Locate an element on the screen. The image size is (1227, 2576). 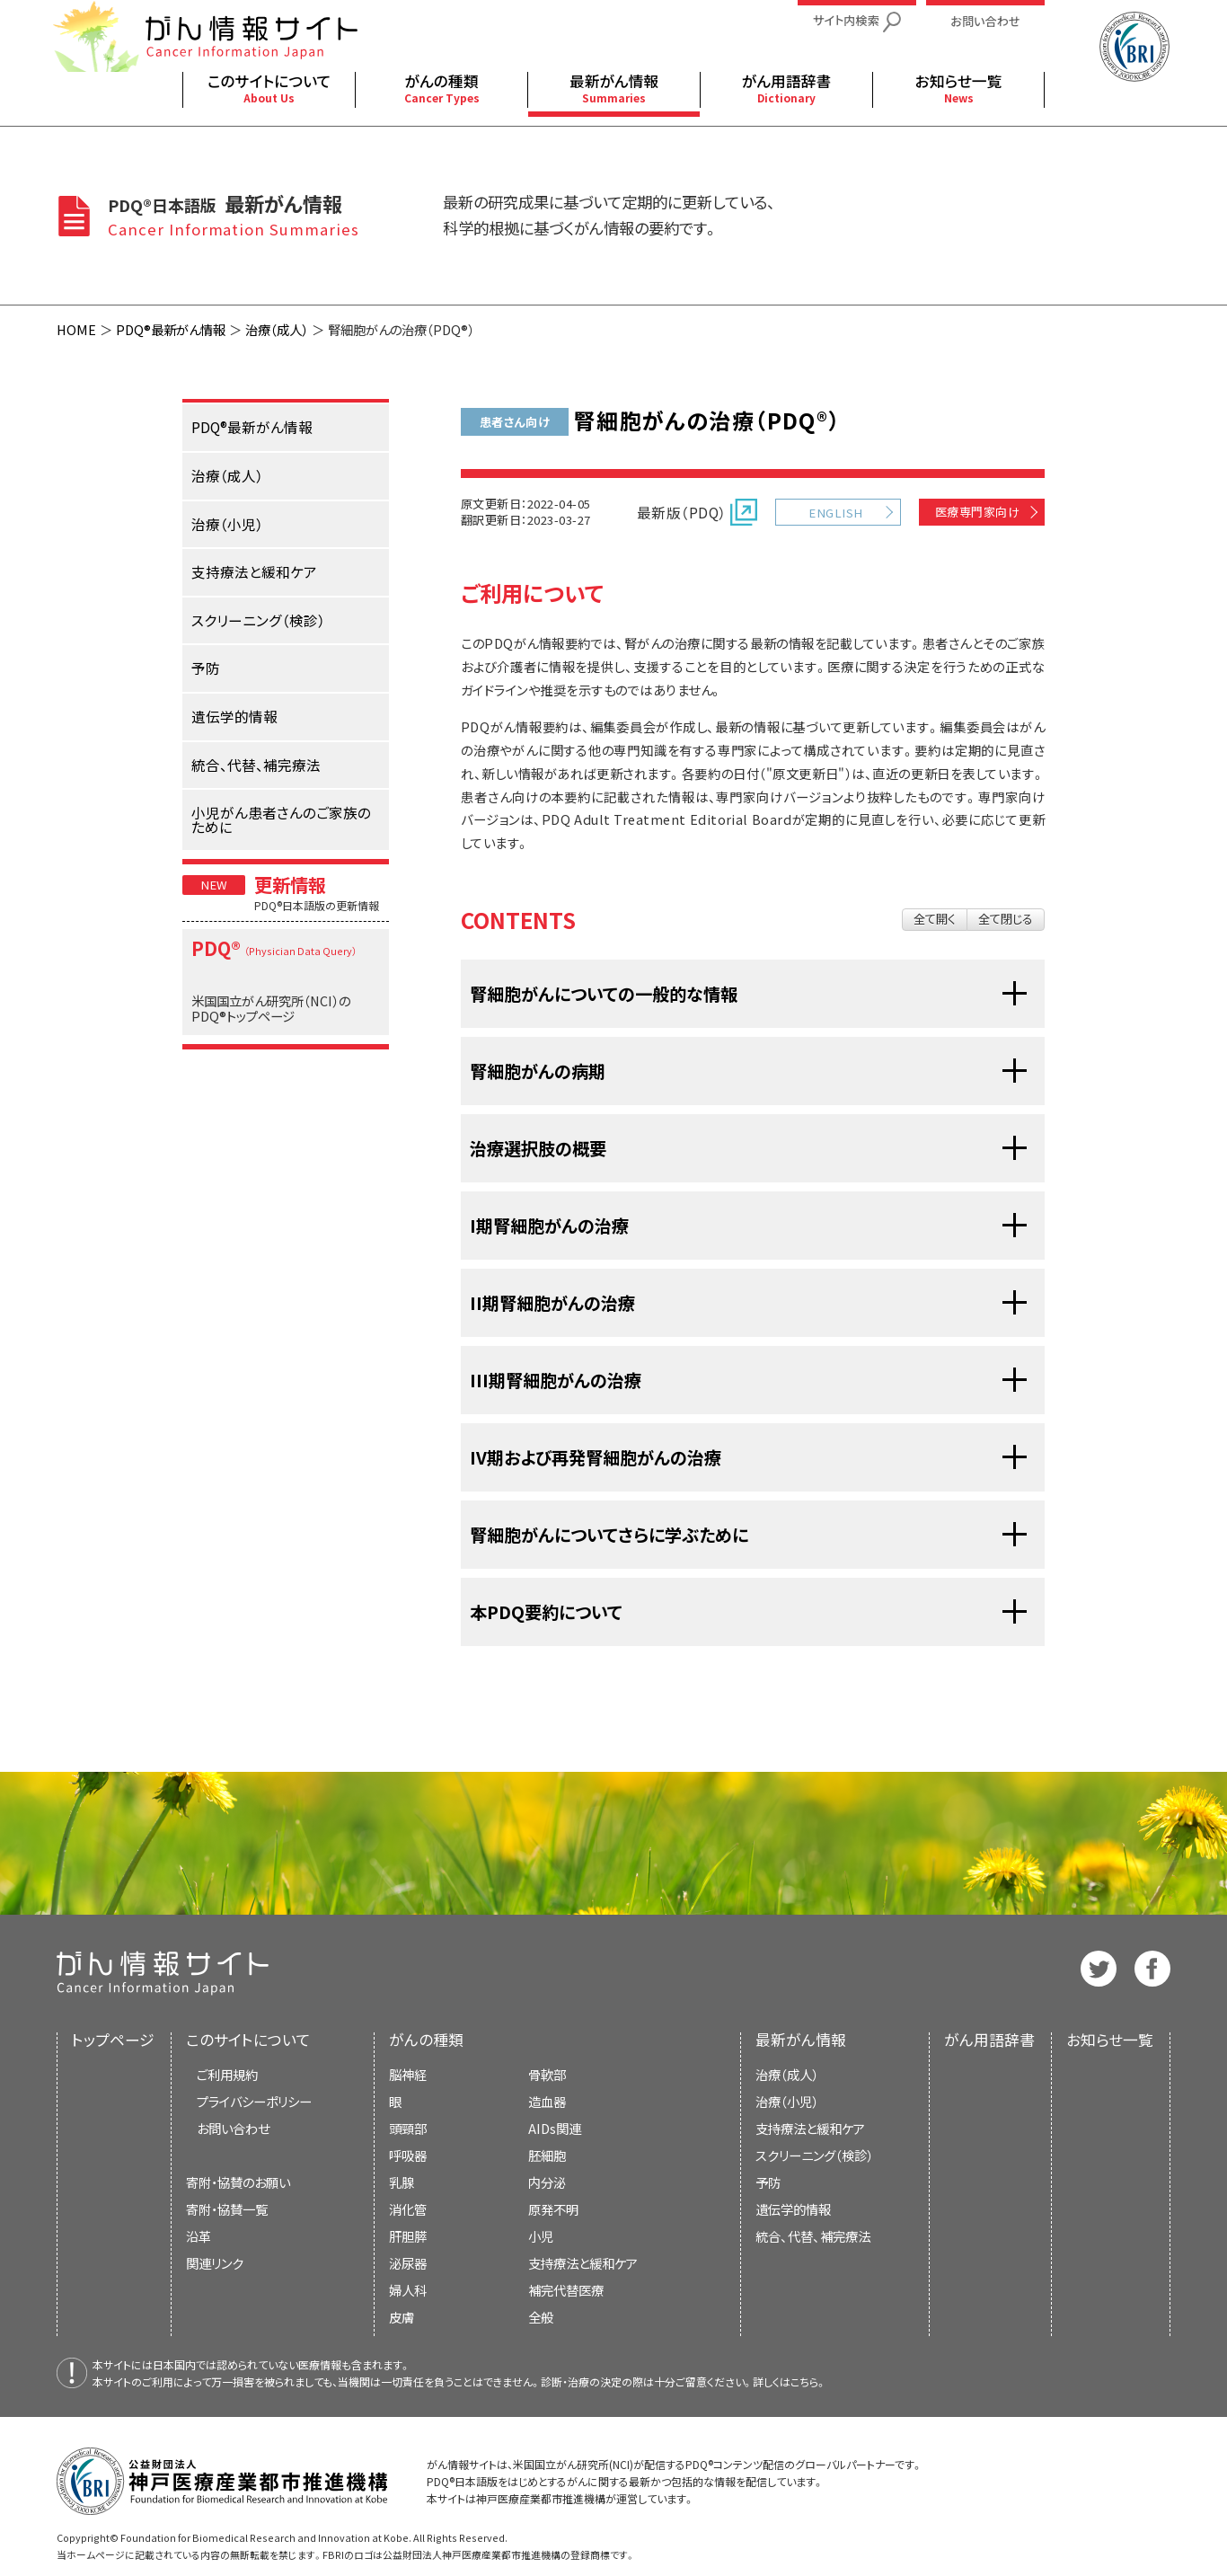
最新がん情報 is located at coordinates (800, 2039).